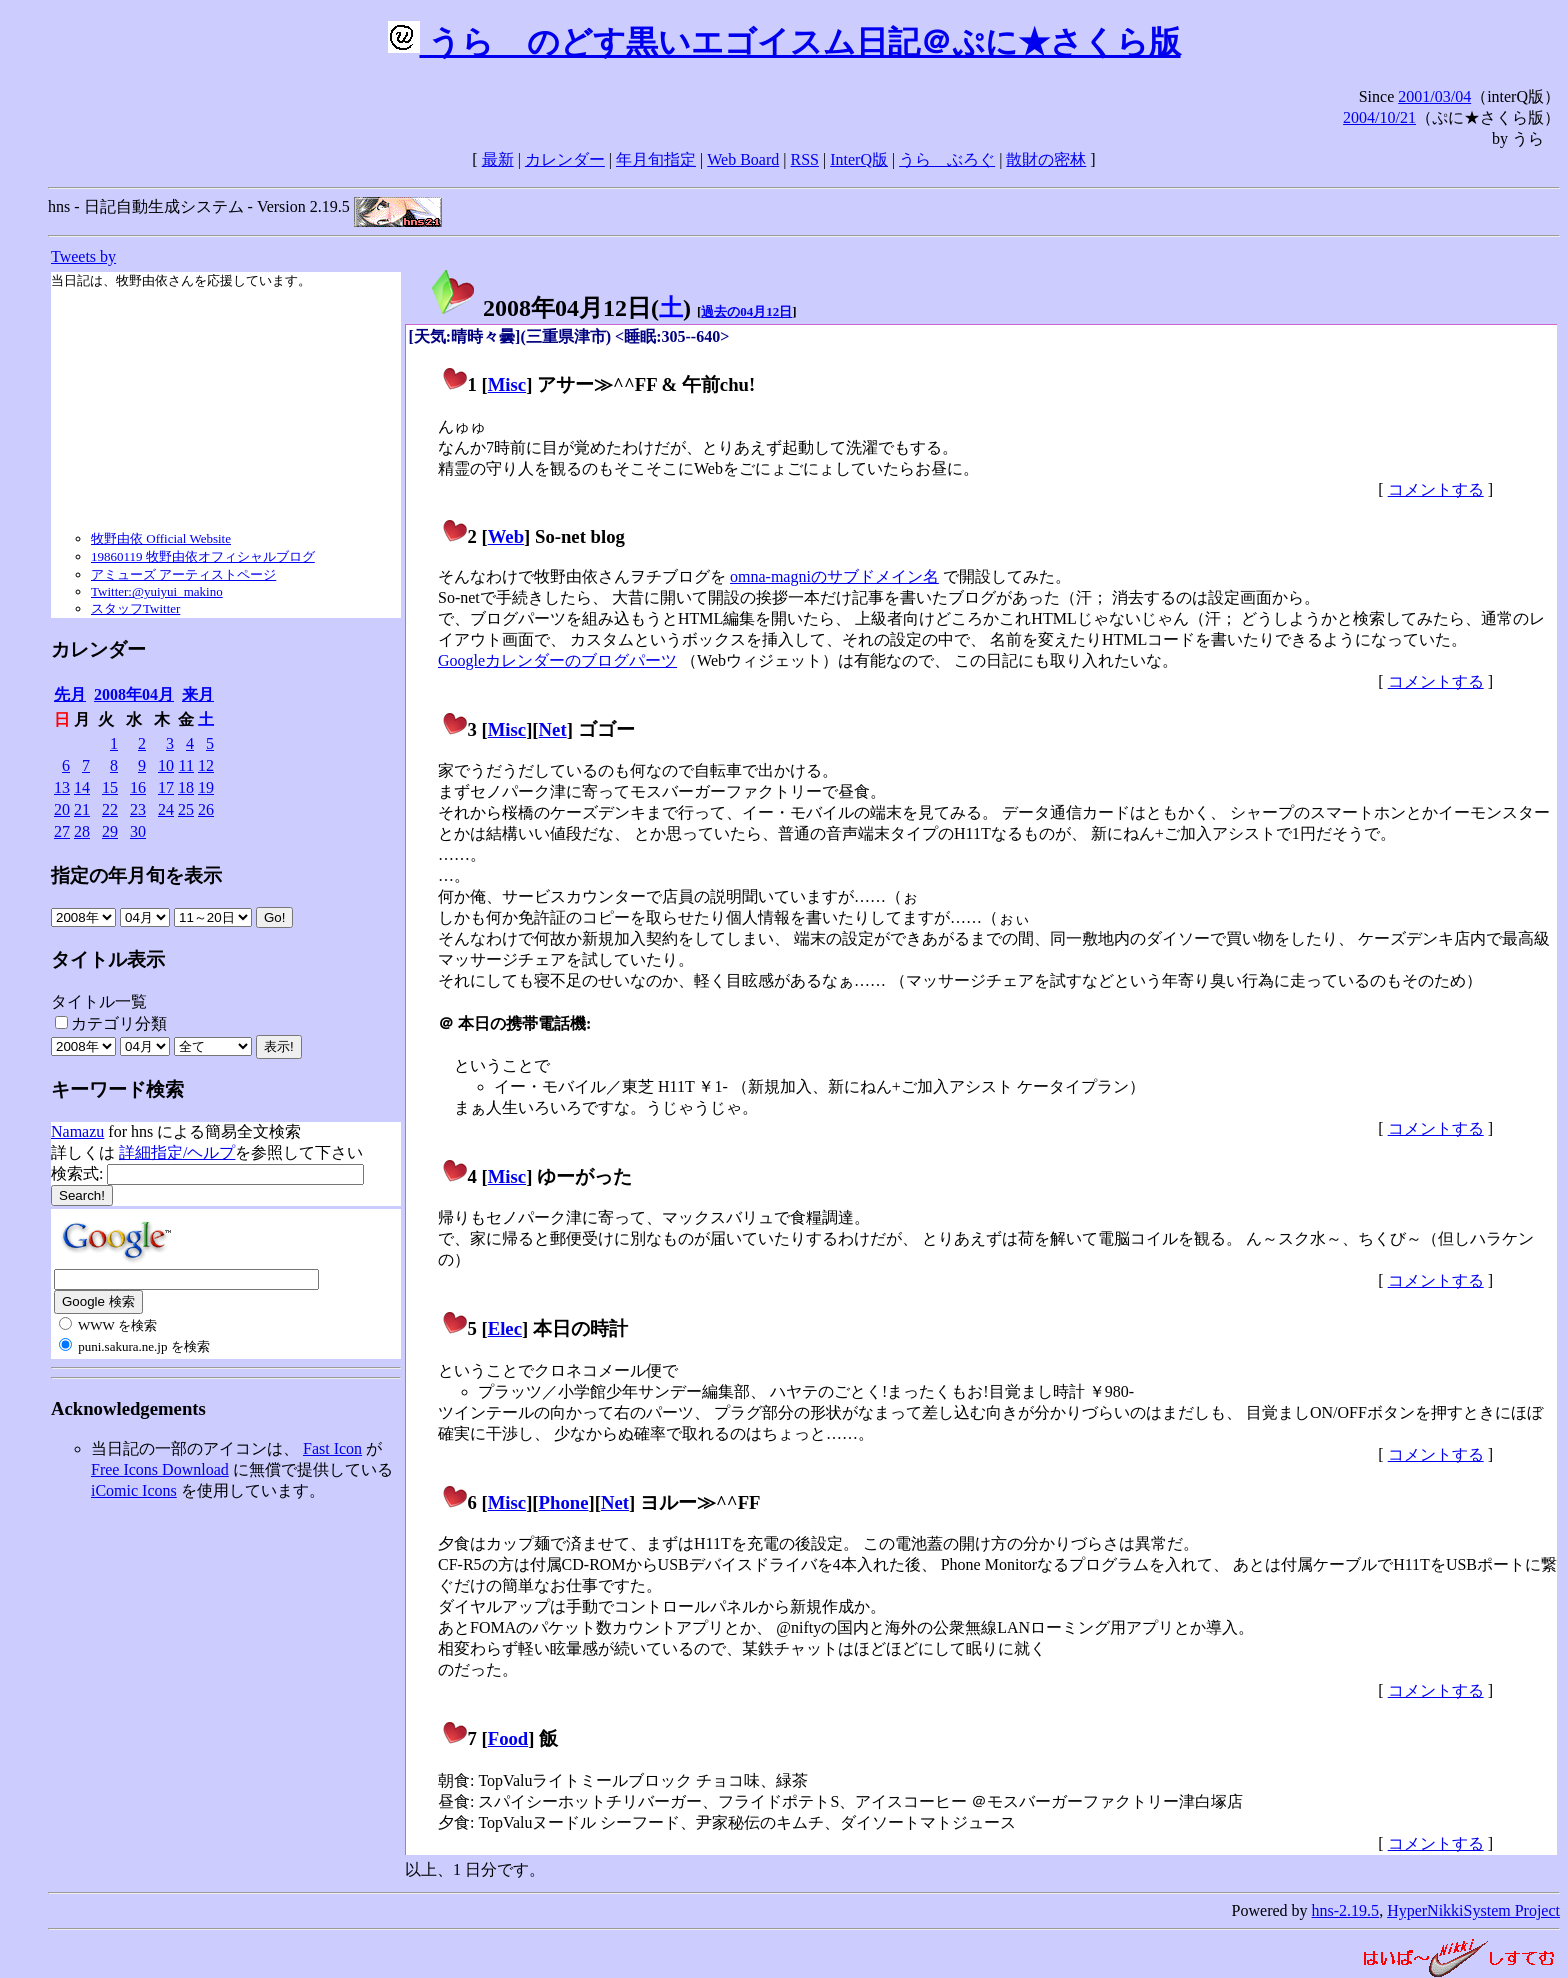  I want to click on 21, so click(82, 809).